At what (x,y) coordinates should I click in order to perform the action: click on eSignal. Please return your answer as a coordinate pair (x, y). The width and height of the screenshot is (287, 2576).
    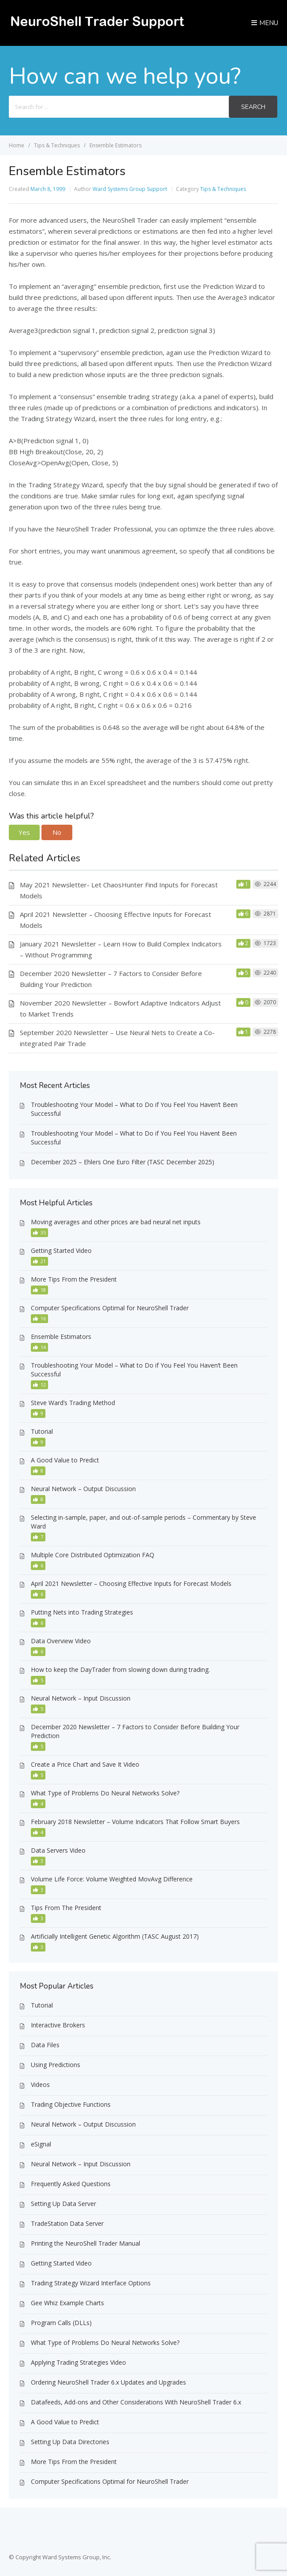
    Looking at the image, I should click on (41, 2144).